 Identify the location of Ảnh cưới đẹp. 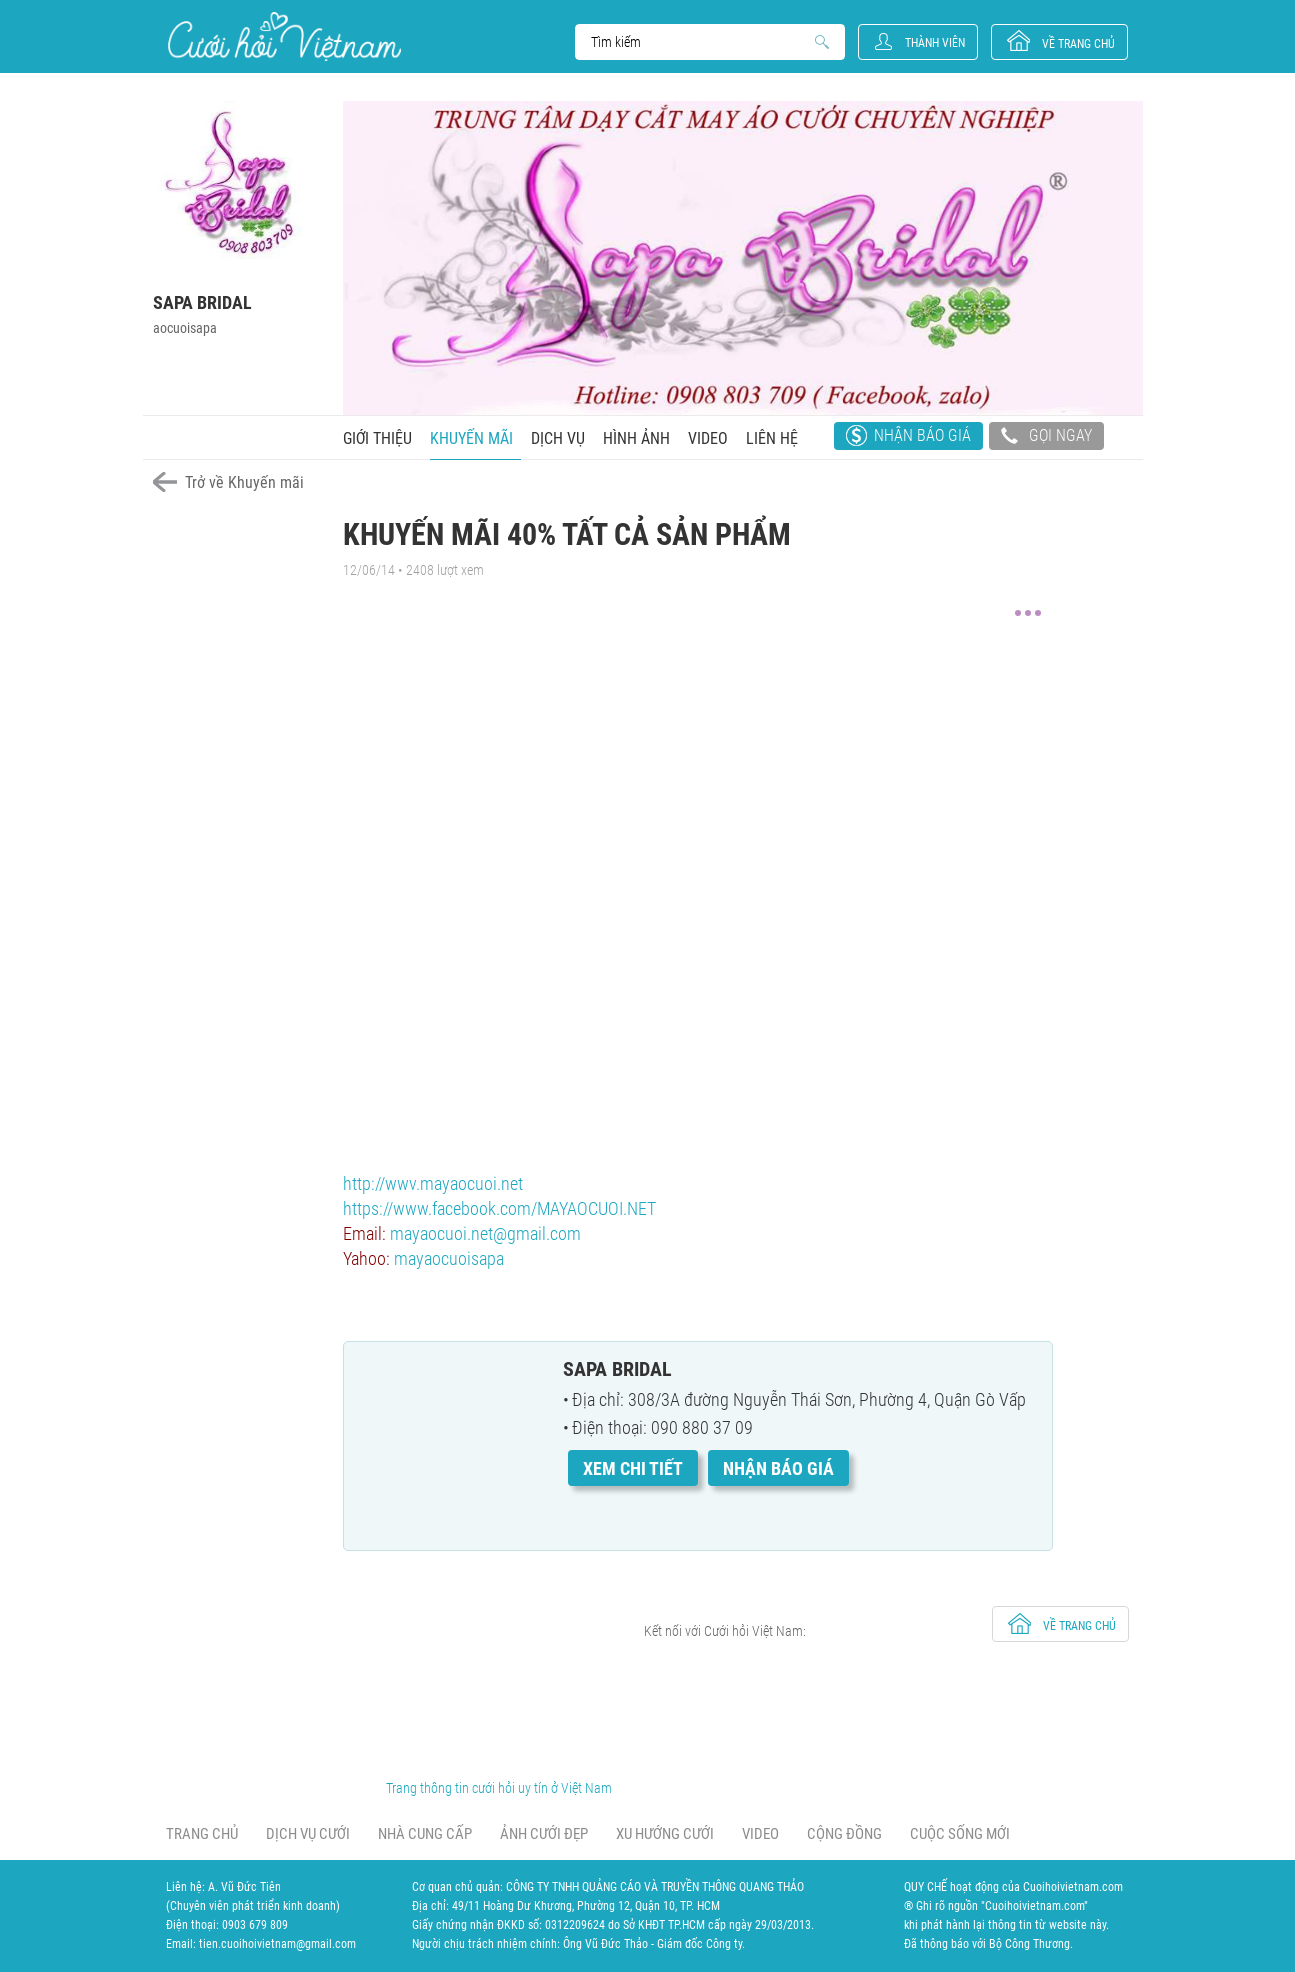
(544, 1834).